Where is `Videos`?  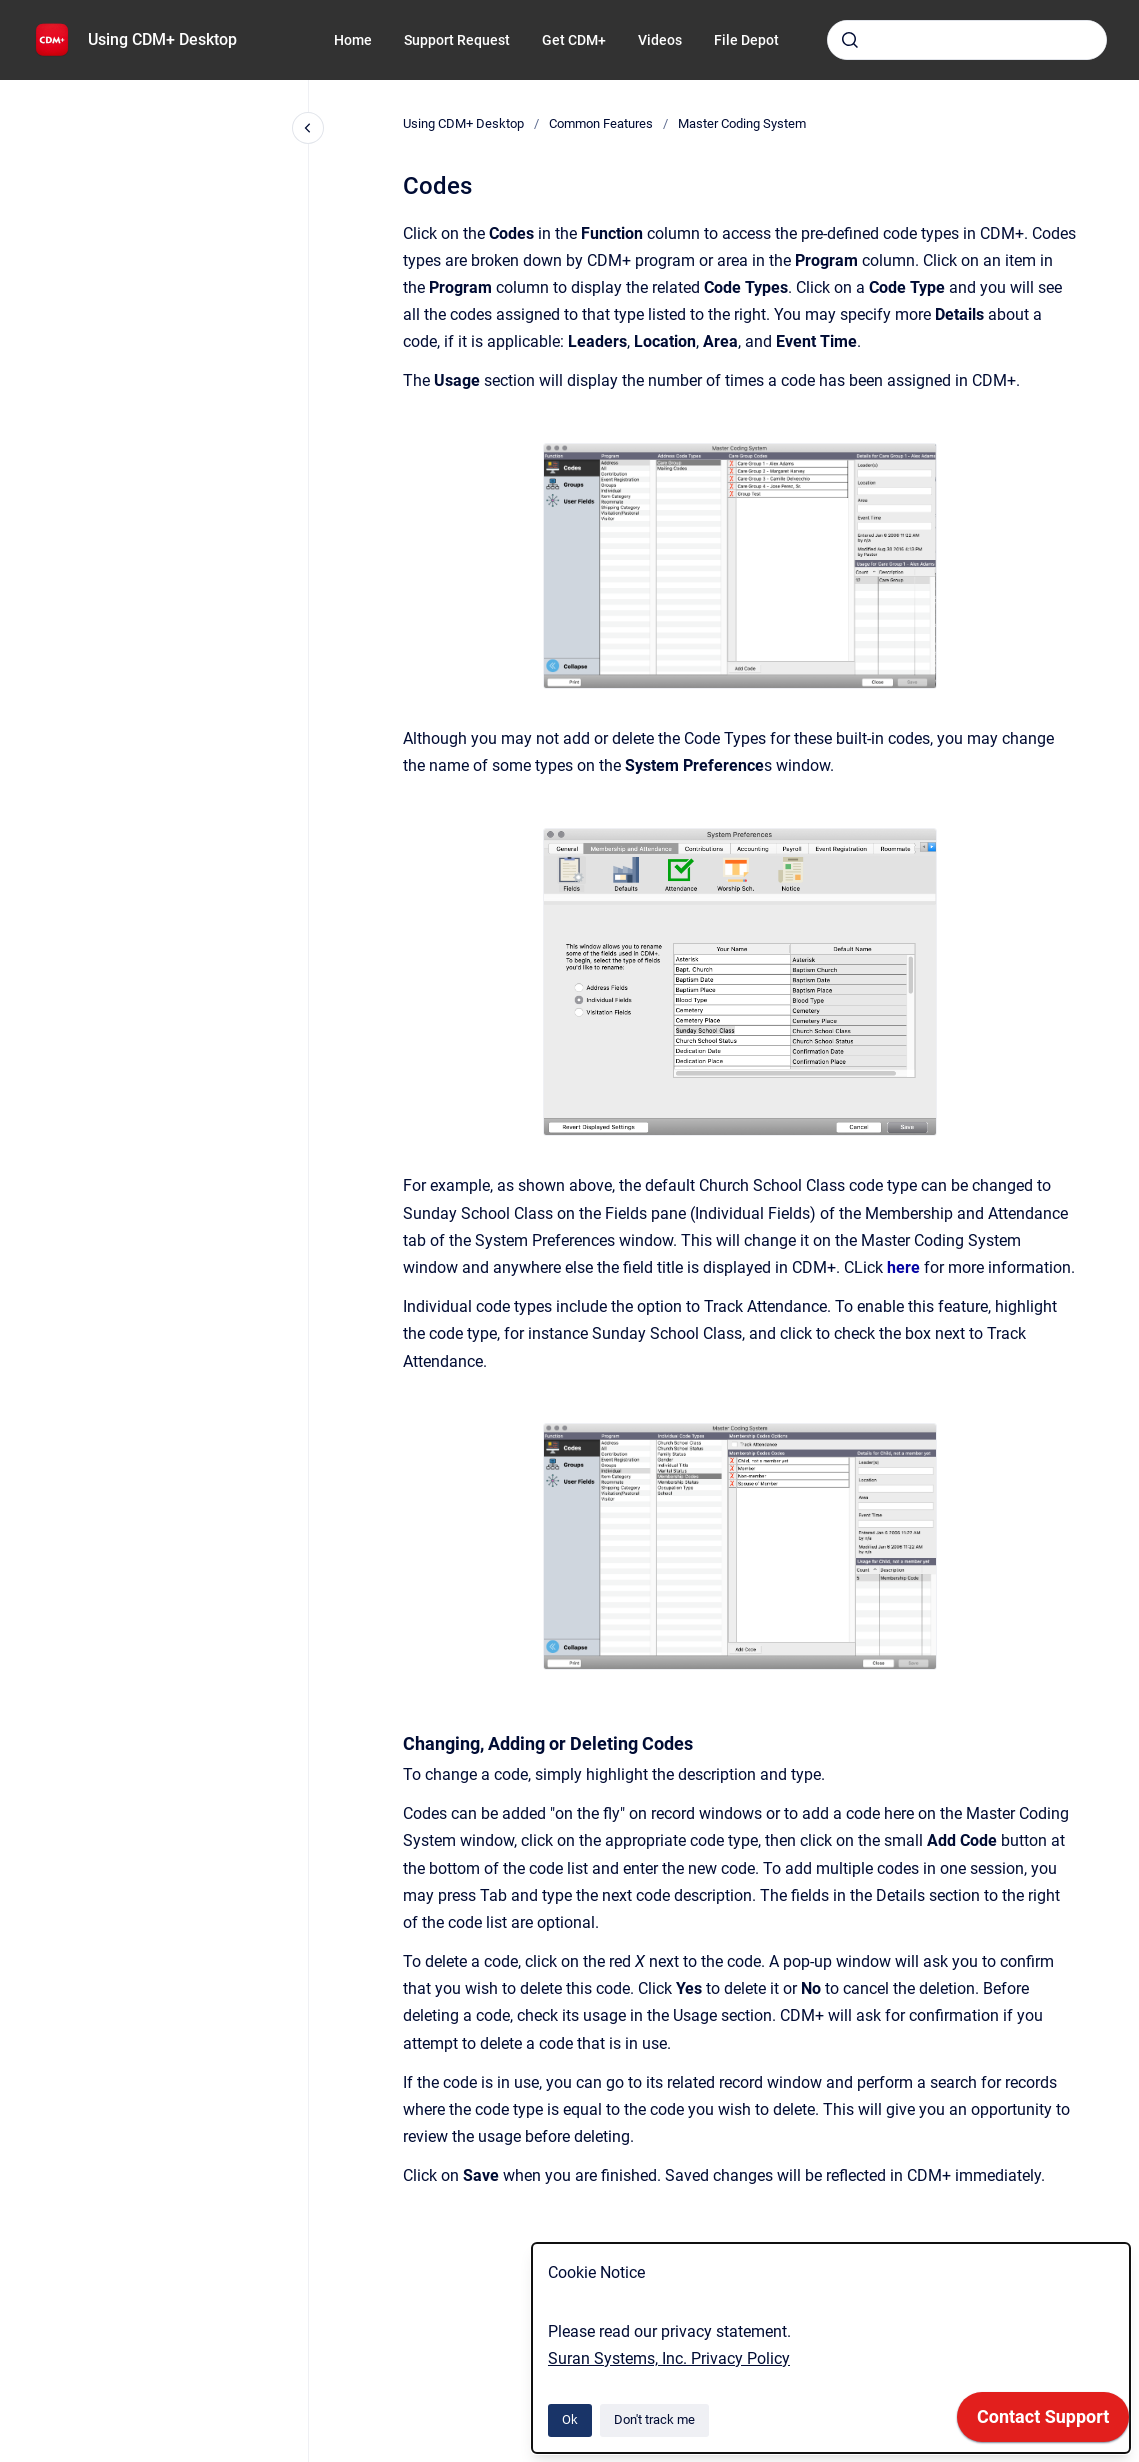 Videos is located at coordinates (660, 40).